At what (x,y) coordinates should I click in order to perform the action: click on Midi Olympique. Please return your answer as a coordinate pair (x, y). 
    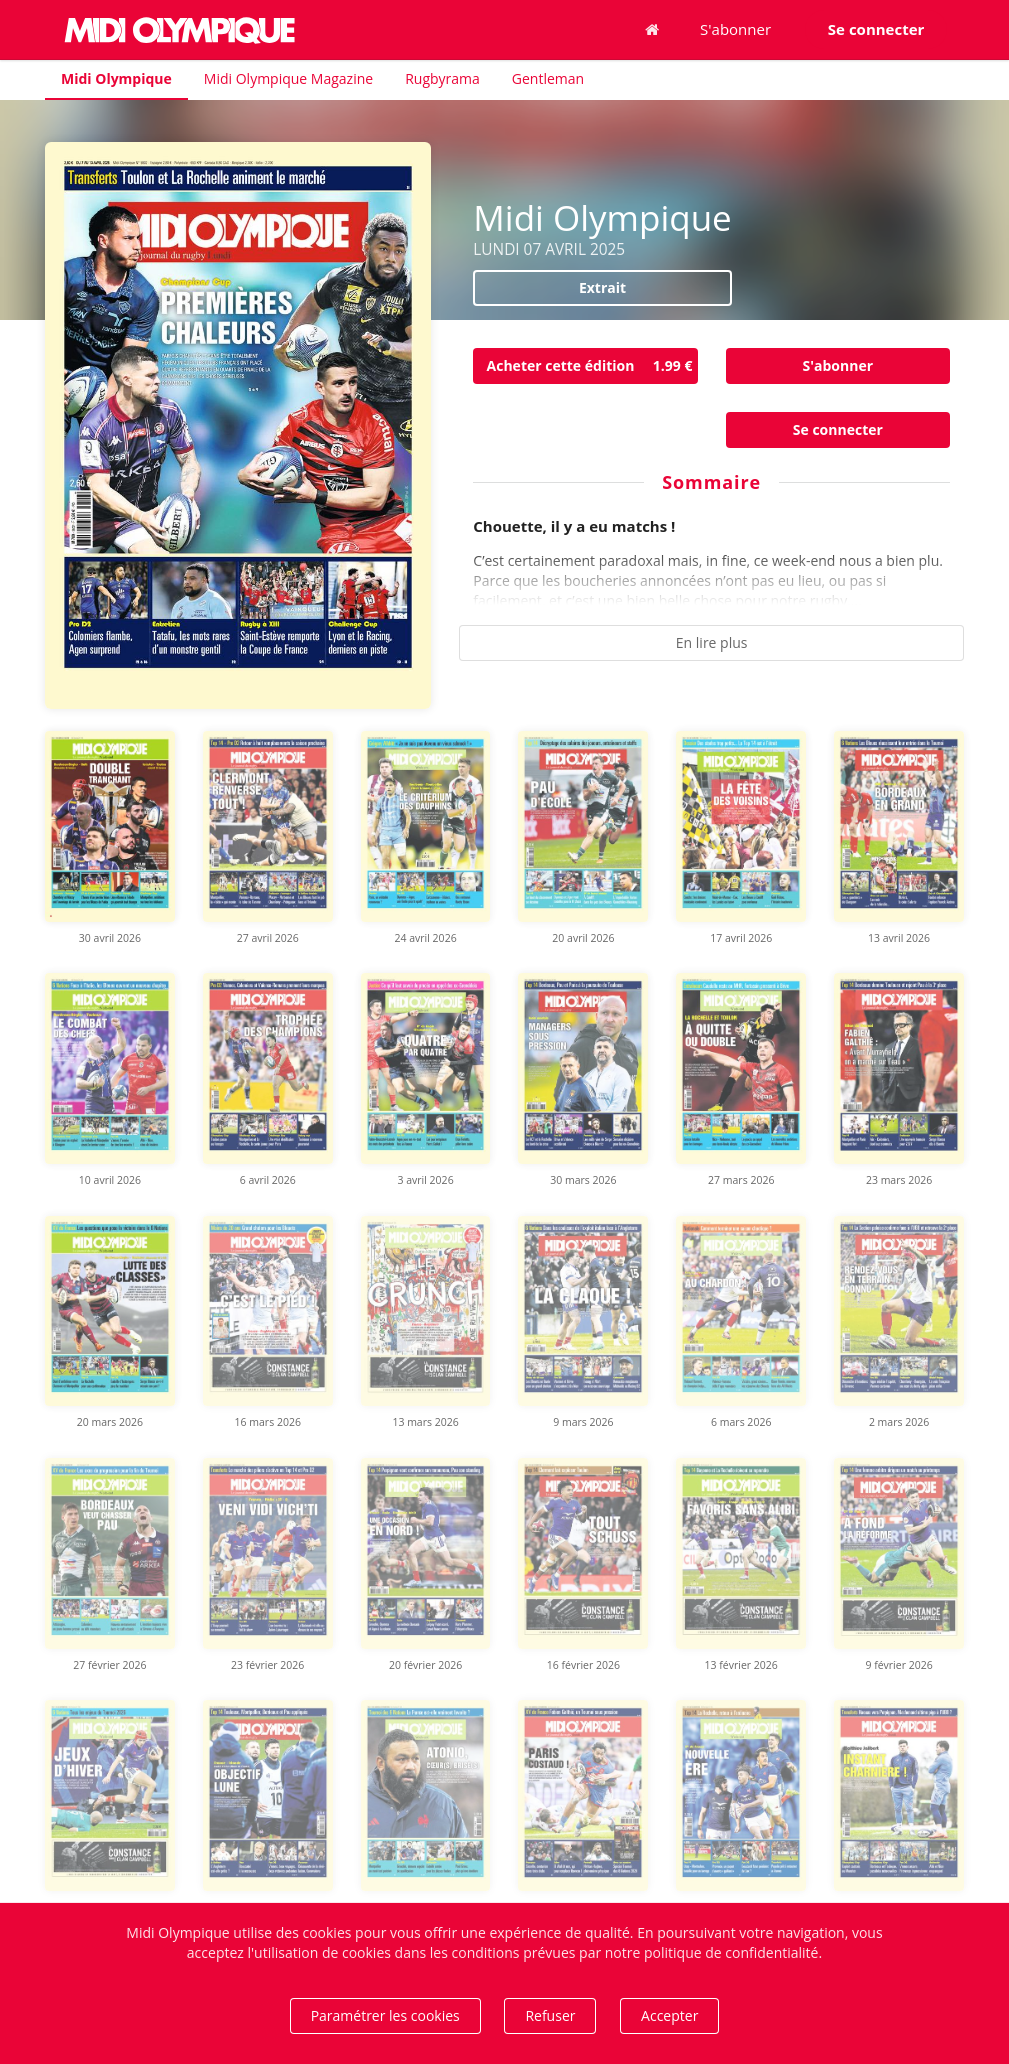
    Looking at the image, I should click on (116, 78).